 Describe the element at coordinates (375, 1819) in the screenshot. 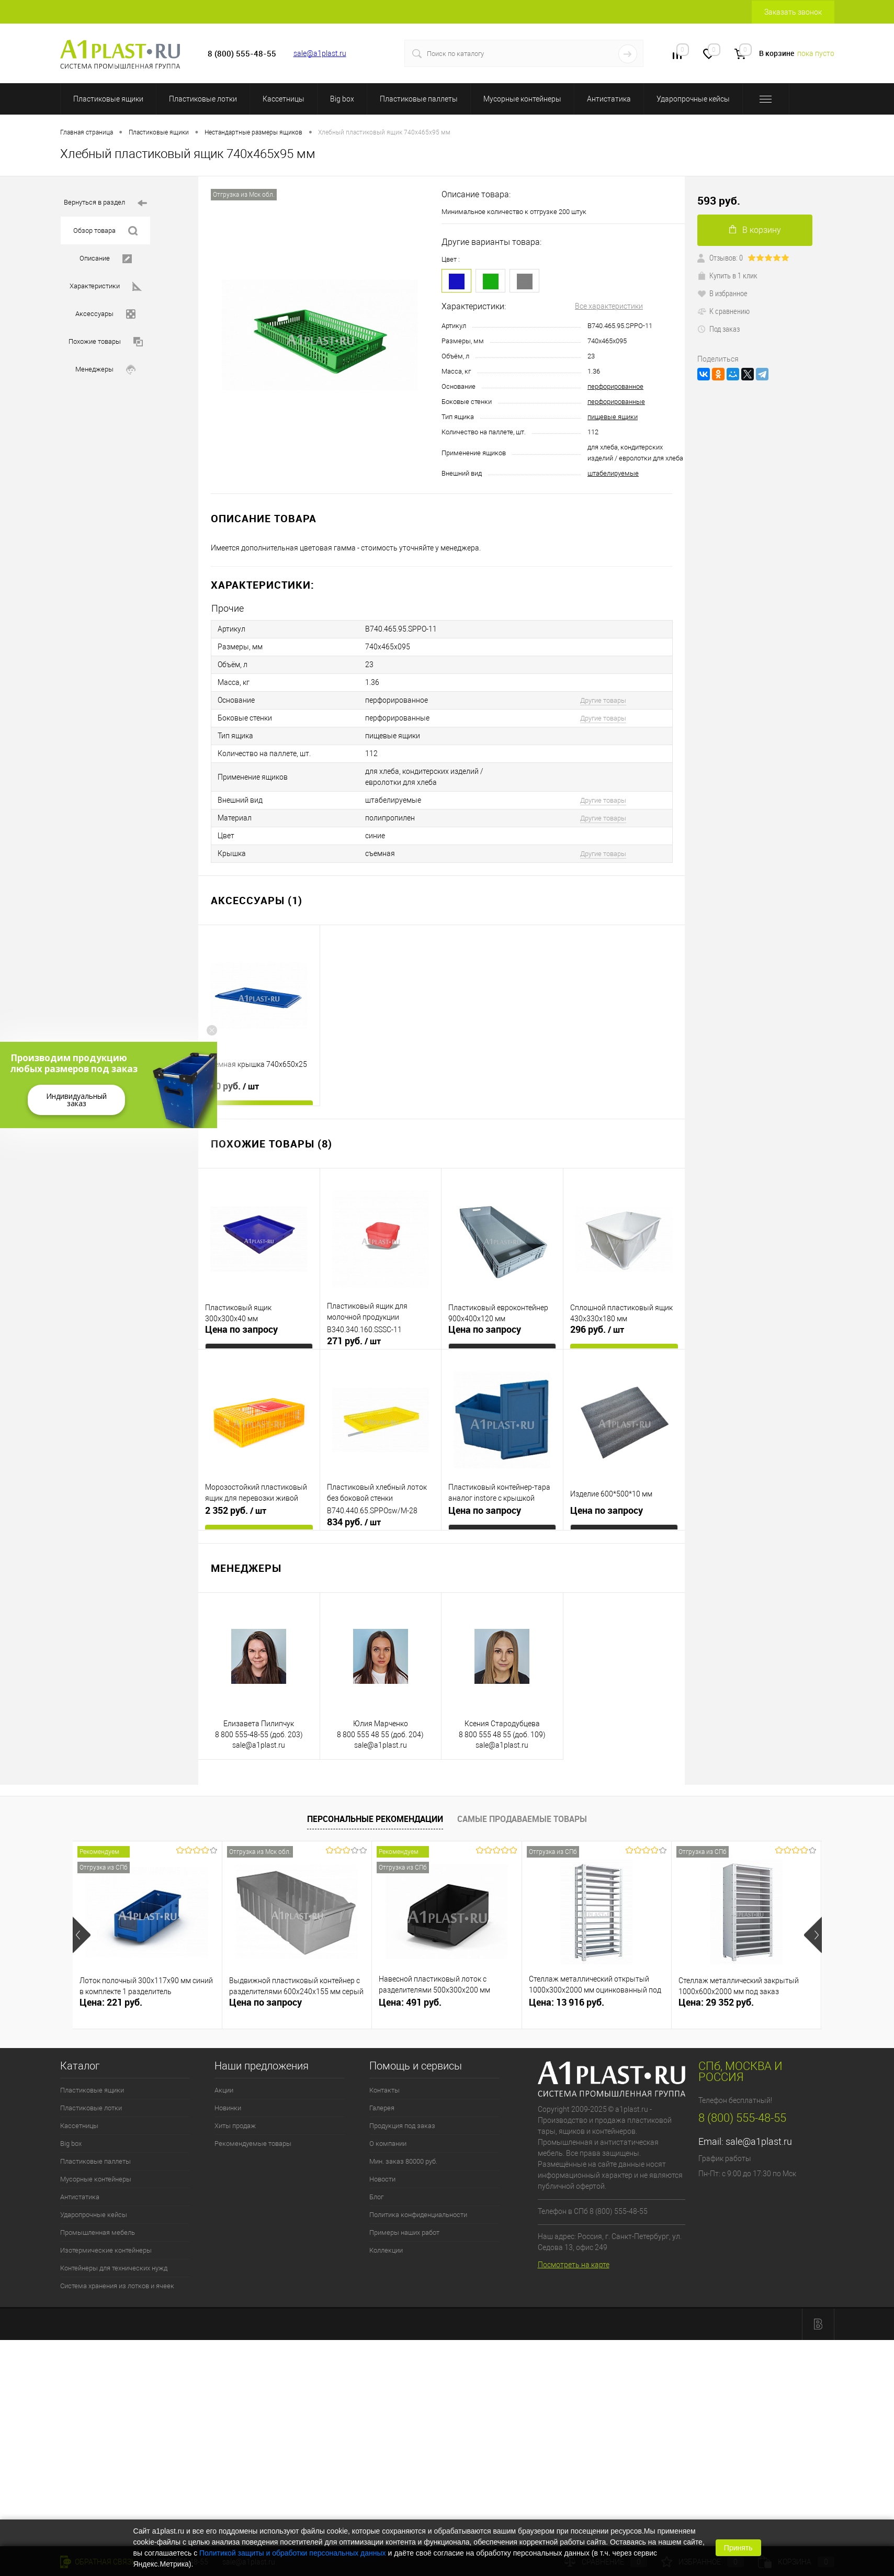

I see `Персональные рекомендации` at that location.